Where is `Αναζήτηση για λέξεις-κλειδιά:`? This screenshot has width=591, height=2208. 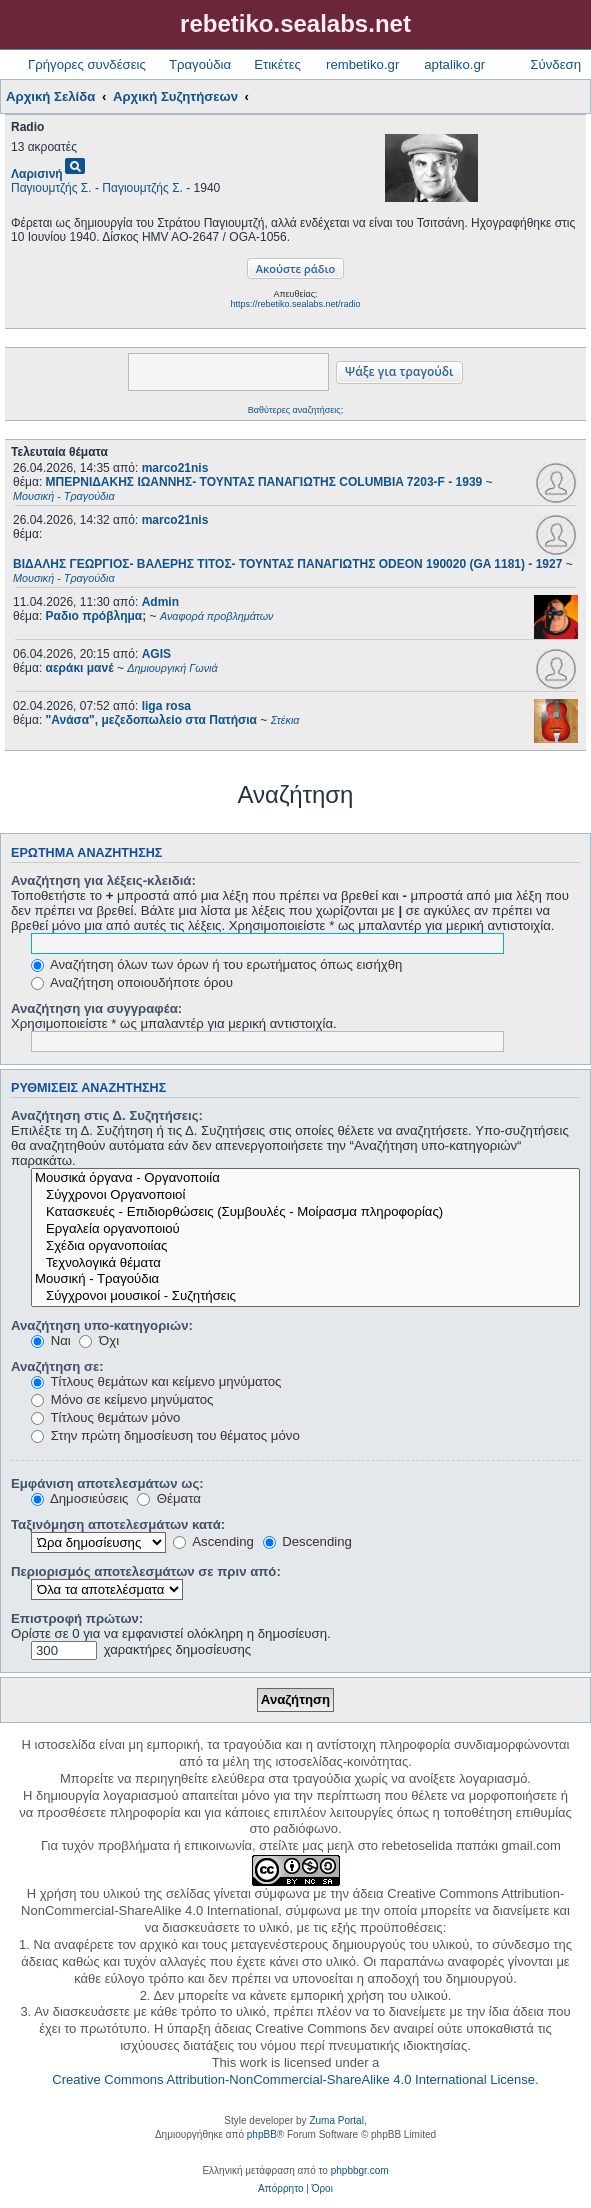
Αναζήτηση για λέξεις-κλειδιά: is located at coordinates (103, 880).